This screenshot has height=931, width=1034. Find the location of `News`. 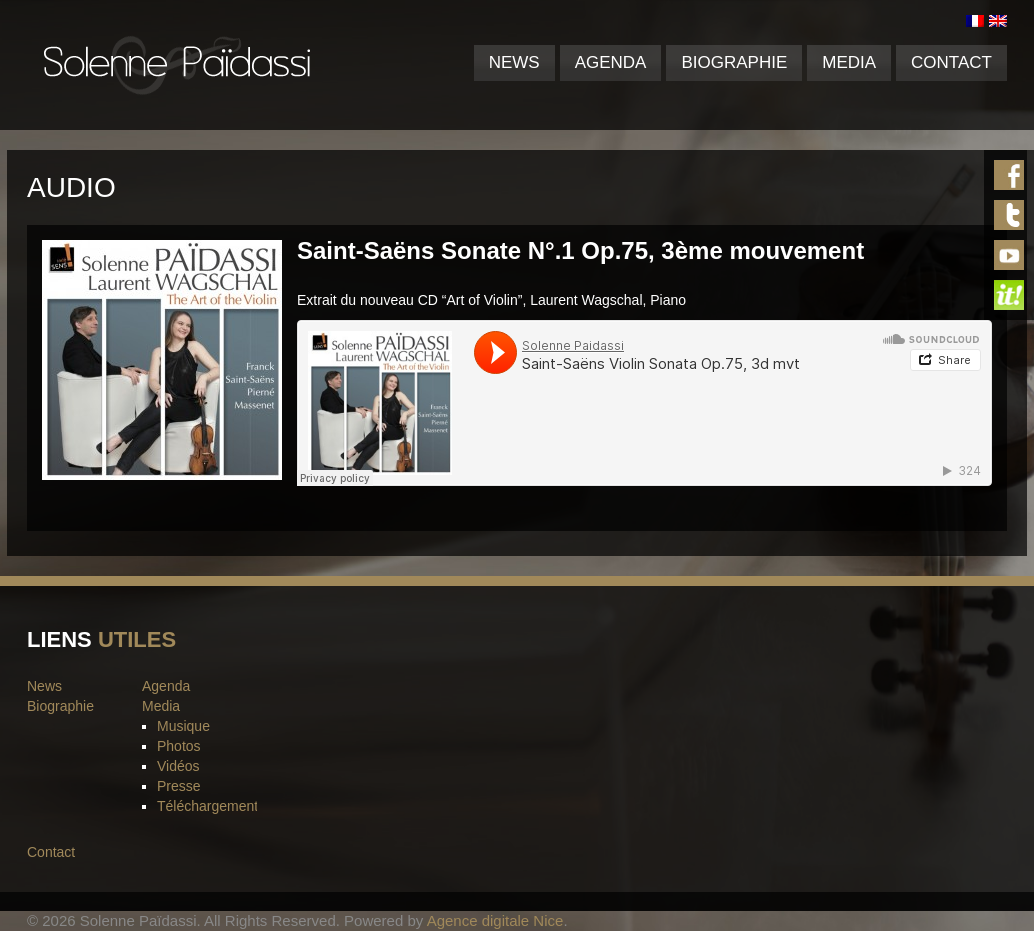

News is located at coordinates (514, 62).